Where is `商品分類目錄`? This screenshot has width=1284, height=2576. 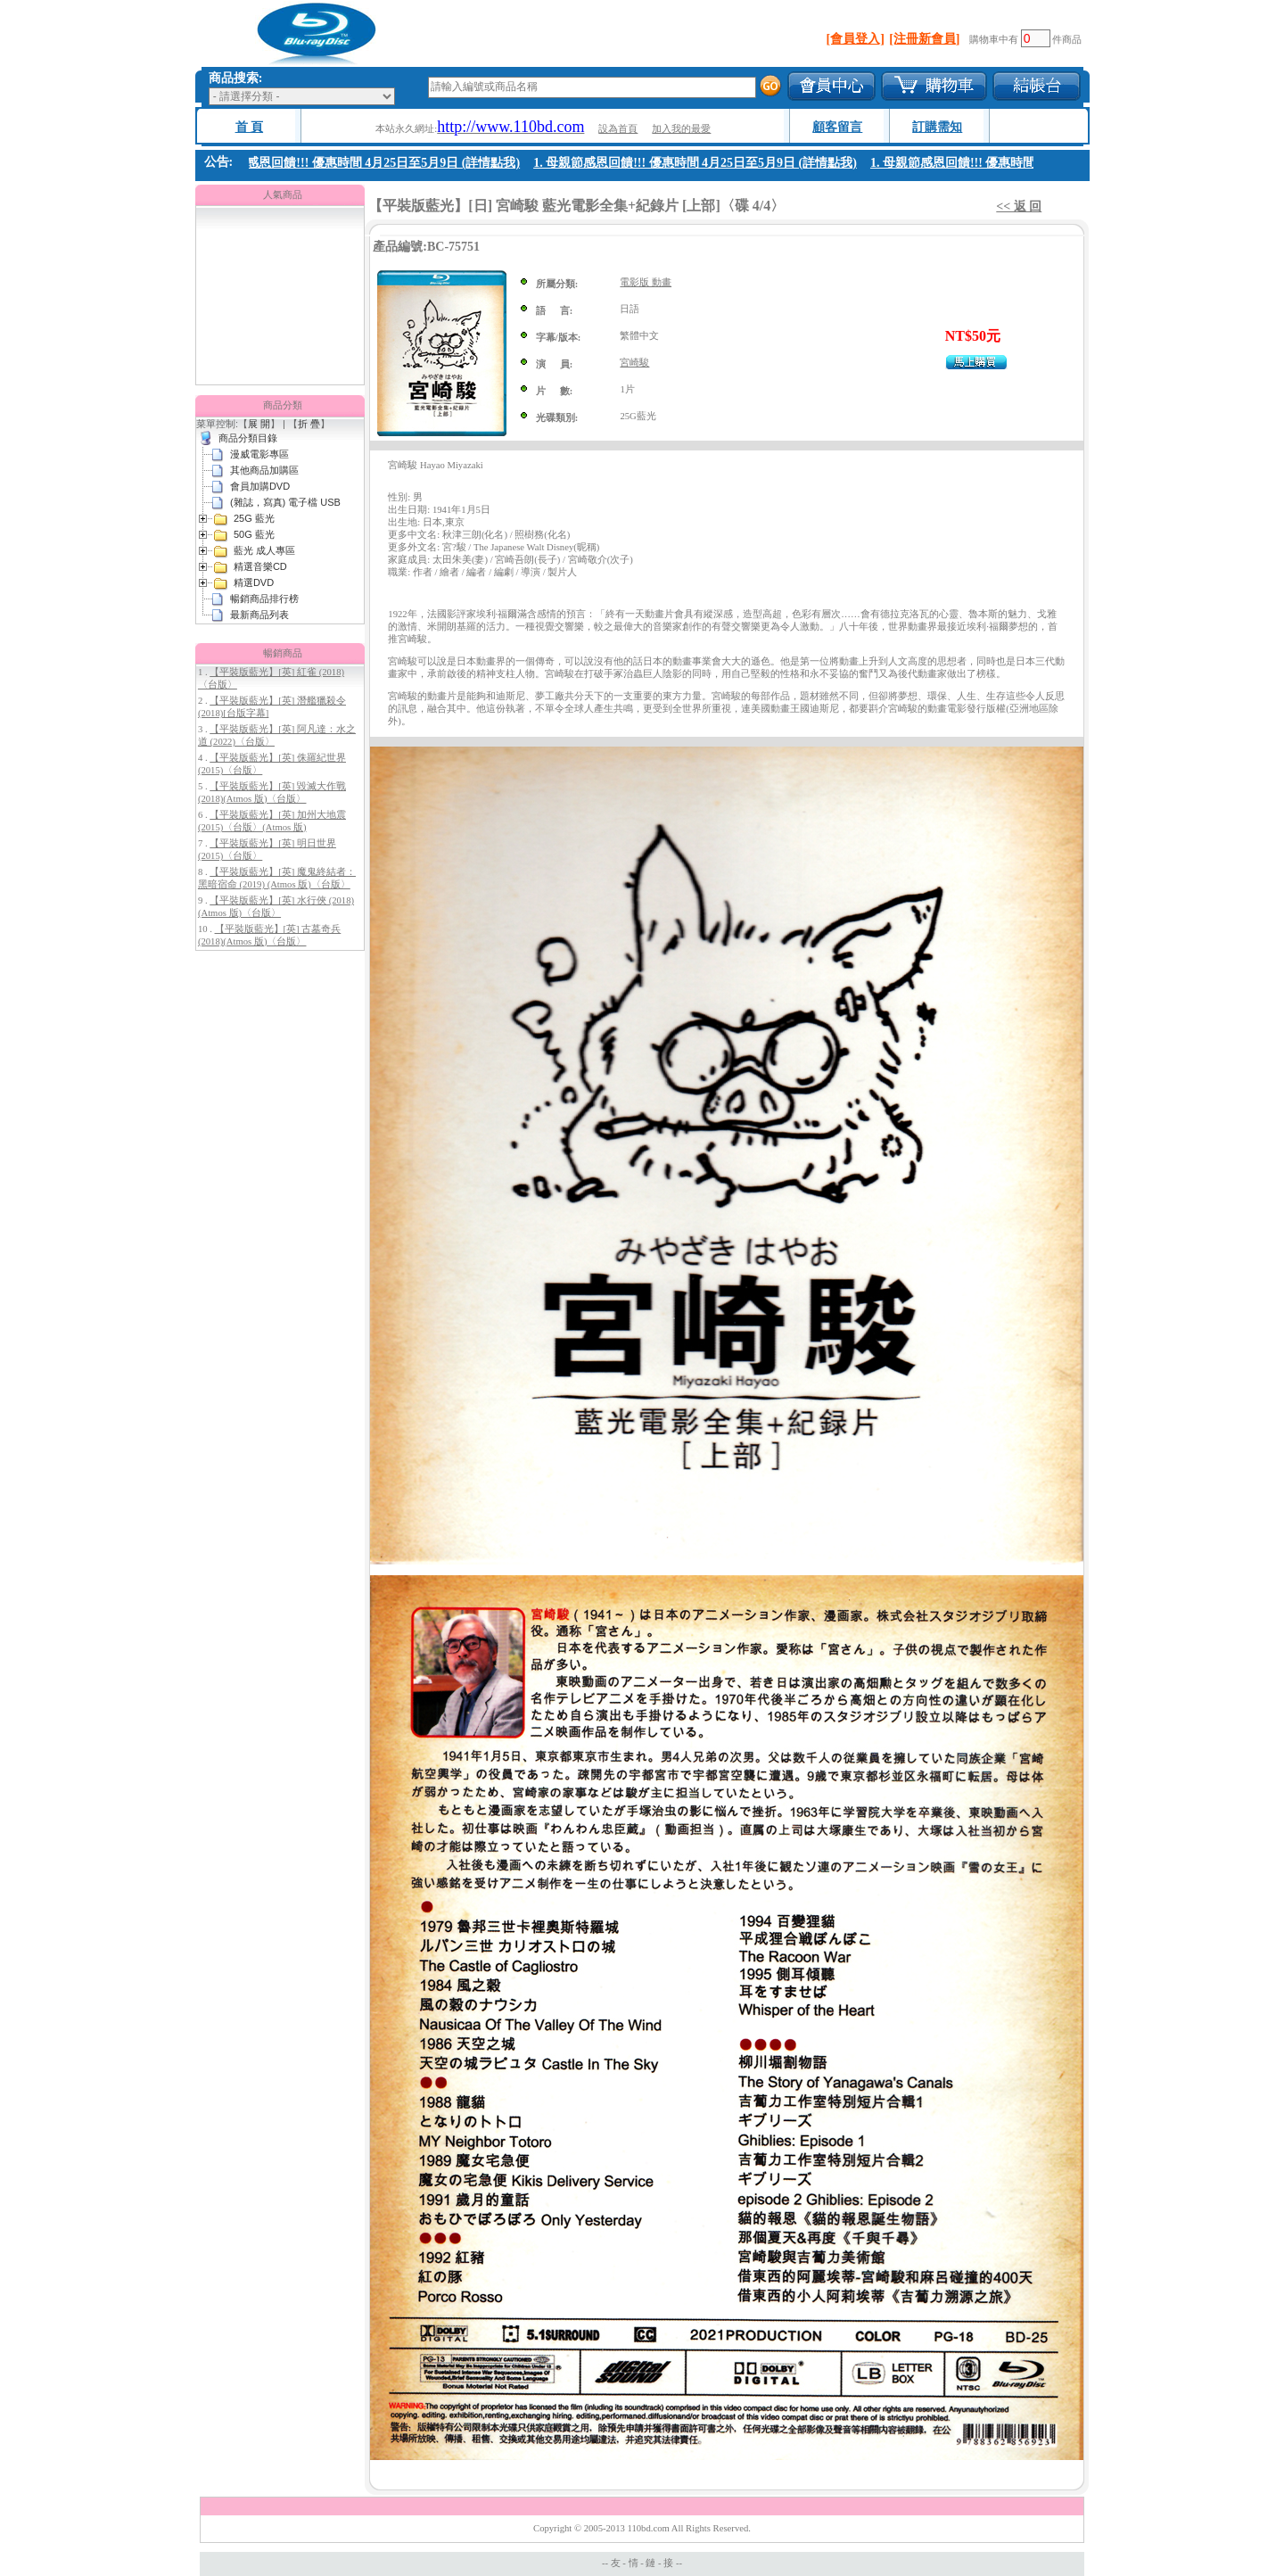 商品分類目錄 is located at coordinates (247, 438).